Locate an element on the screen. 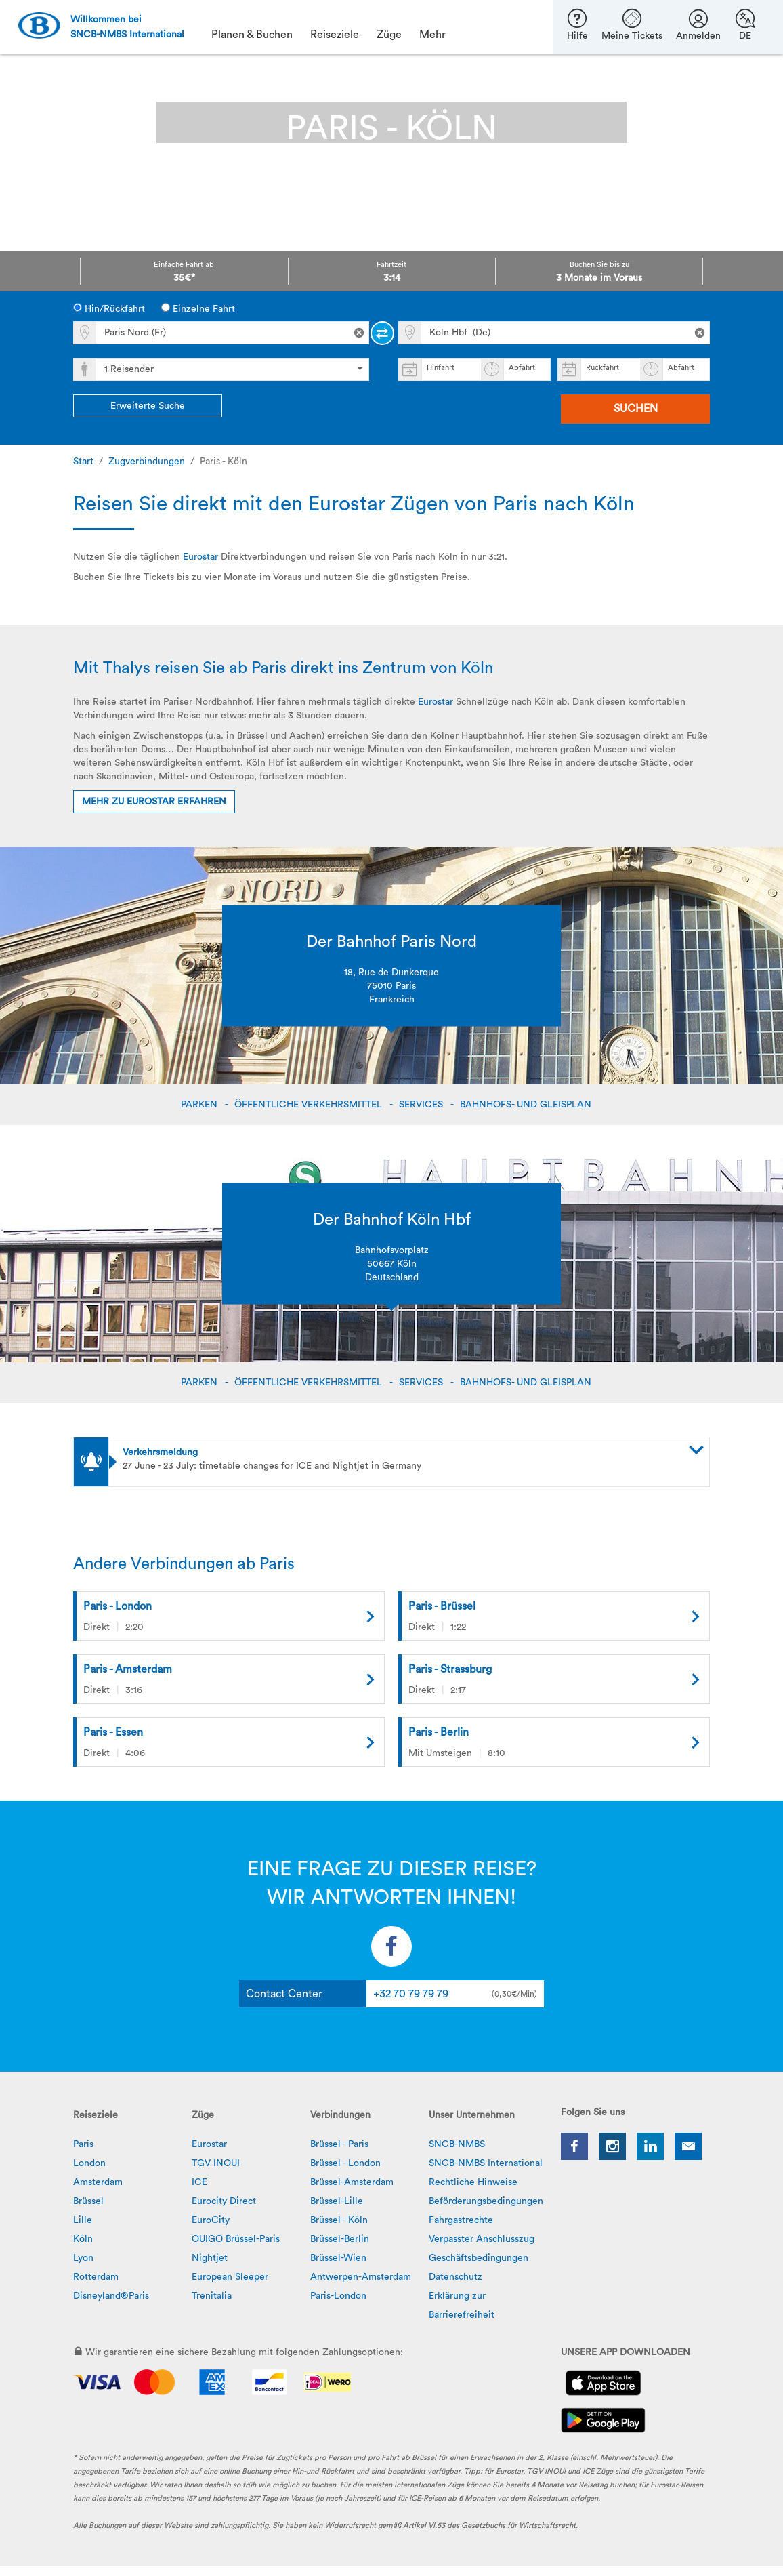  Amsterdam is located at coordinates (98, 2182).